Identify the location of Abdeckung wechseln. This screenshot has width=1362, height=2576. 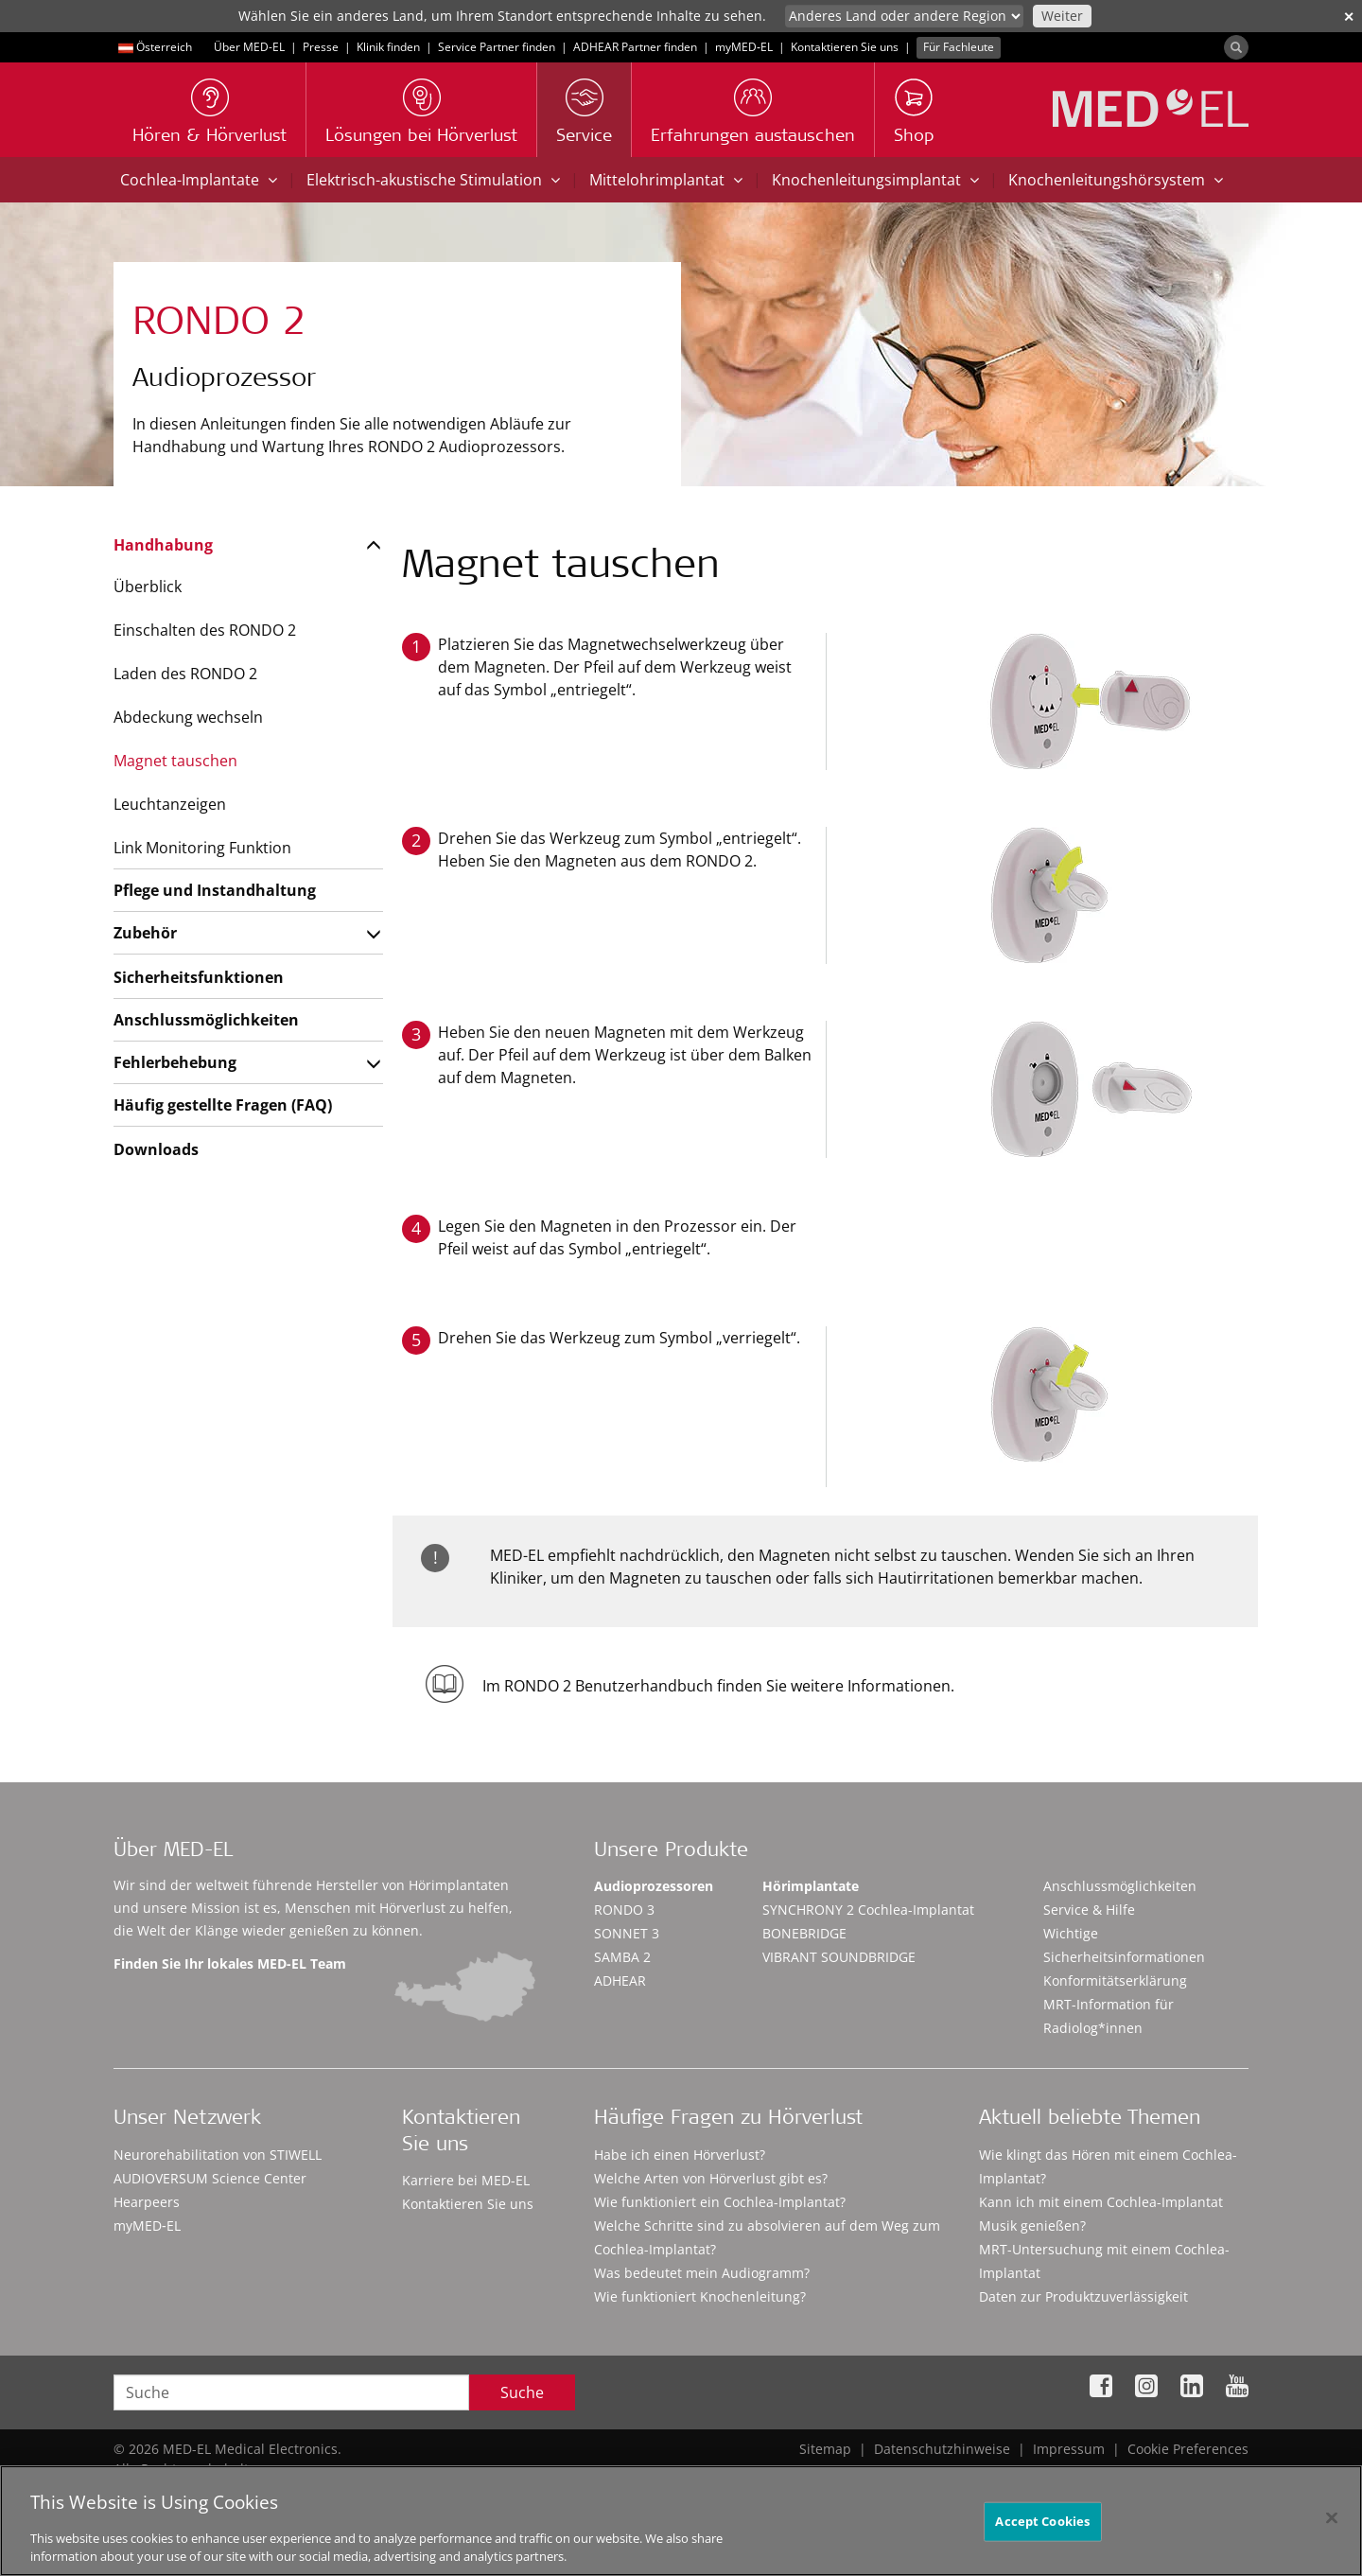
(188, 717).